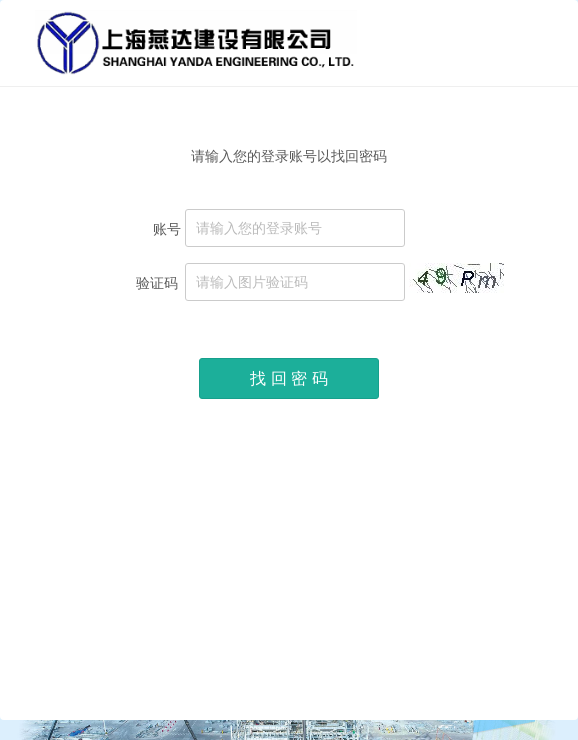  What do you see at coordinates (288, 378) in the screenshot?
I see `找 回 密 码` at bounding box center [288, 378].